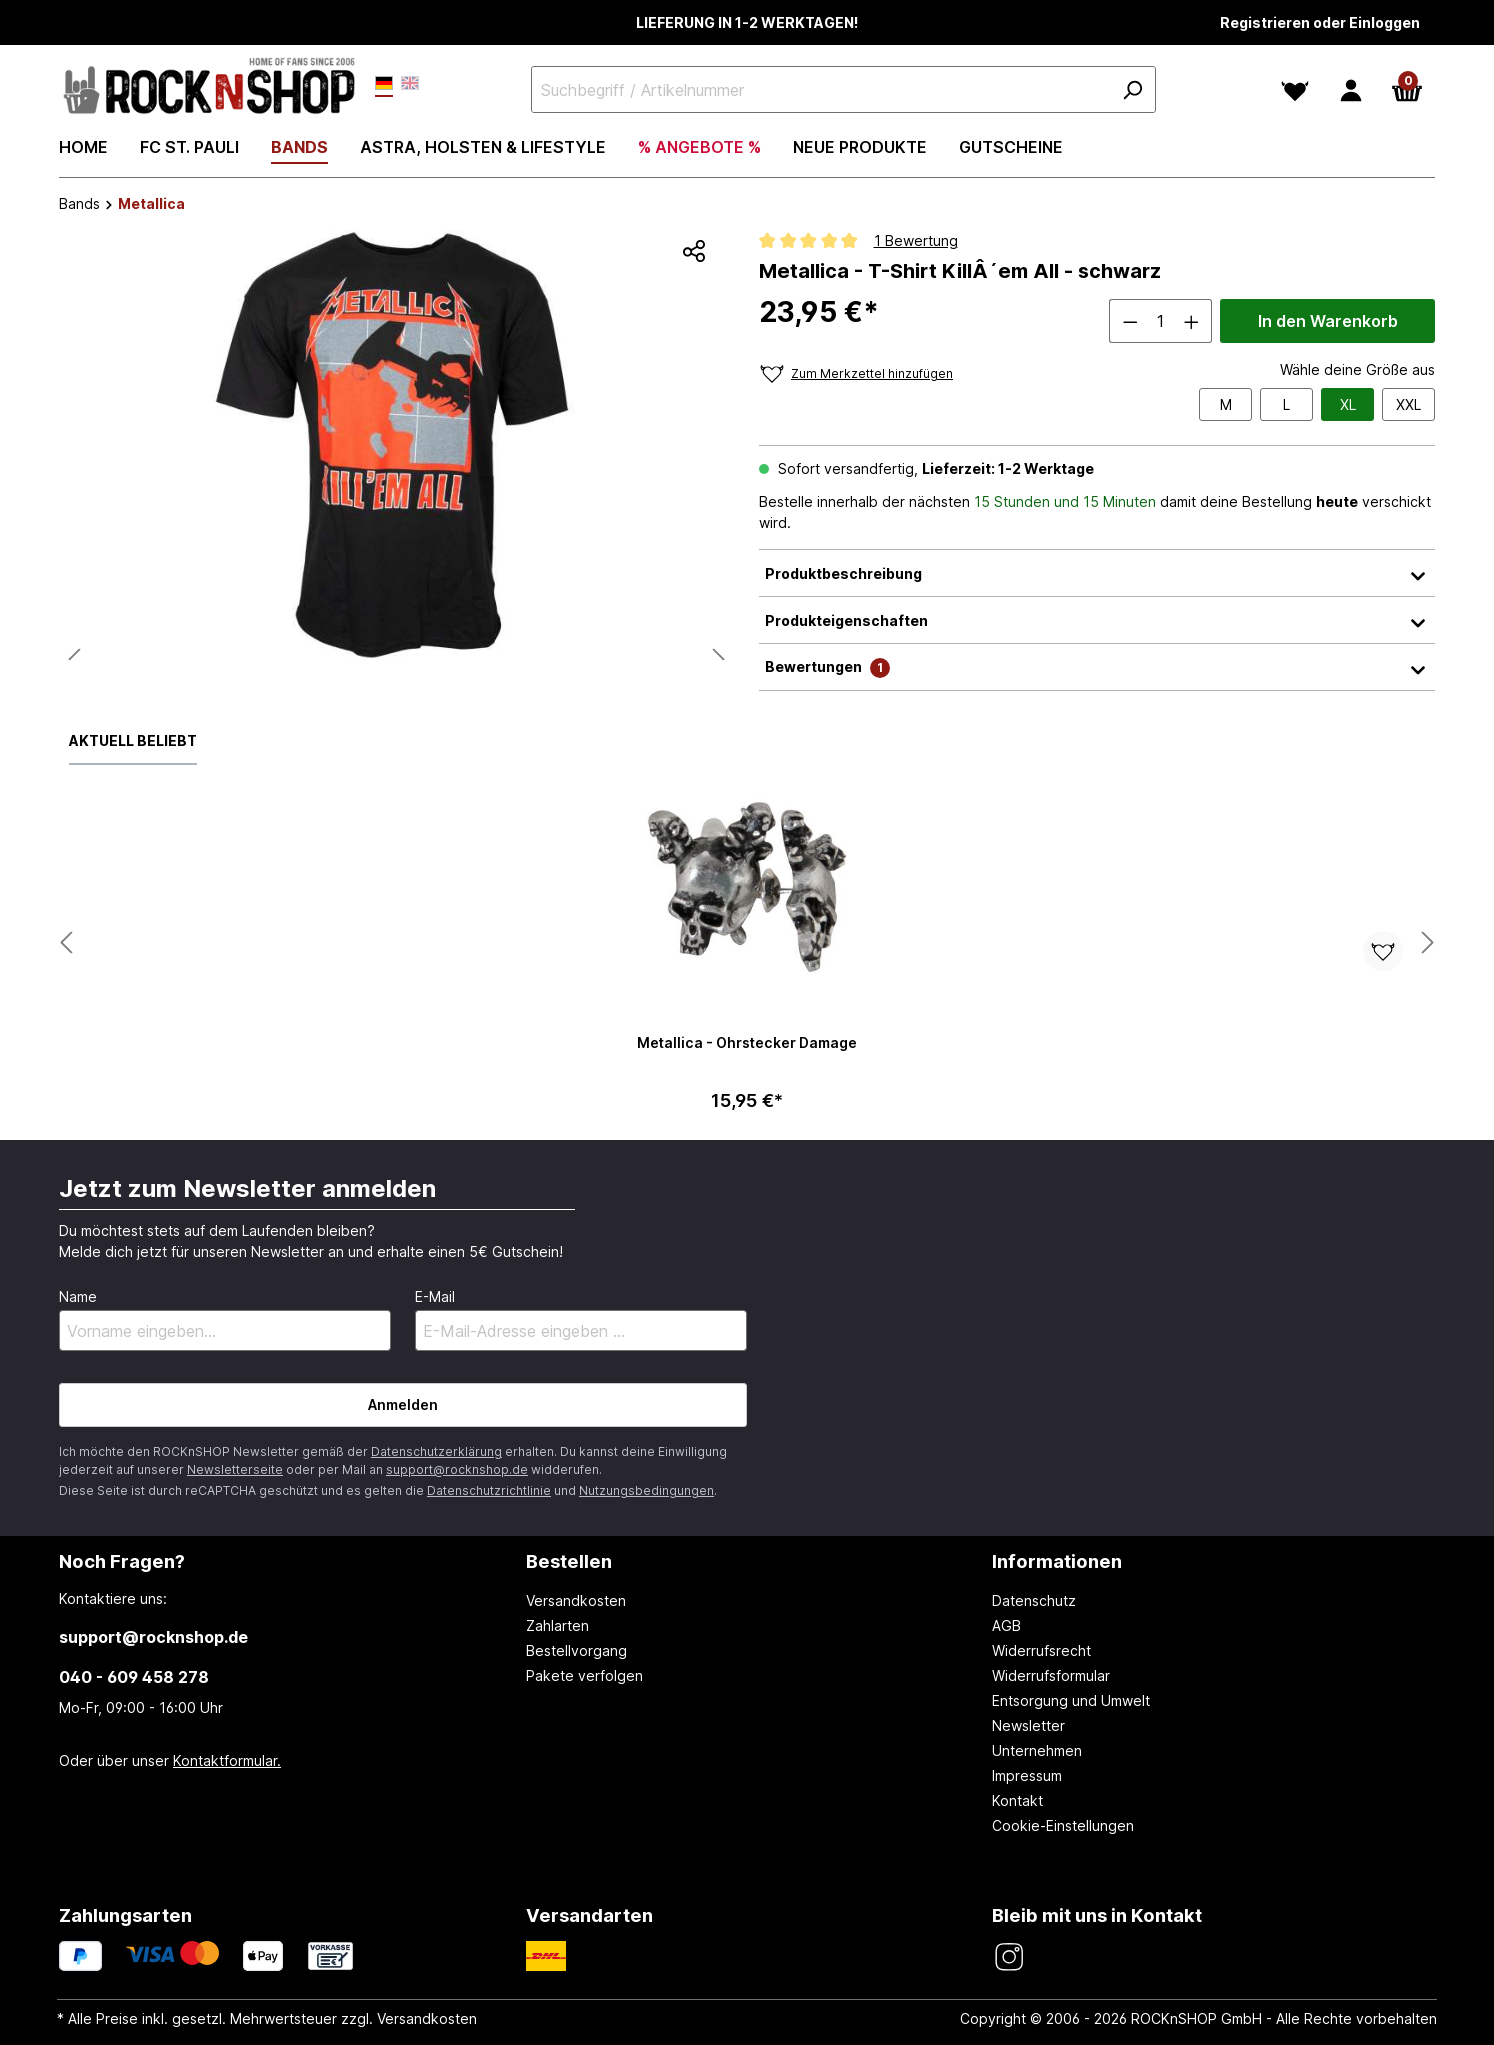 The height and width of the screenshot is (2045, 1494). I want to click on Produktbeschreibung, so click(1097, 573).